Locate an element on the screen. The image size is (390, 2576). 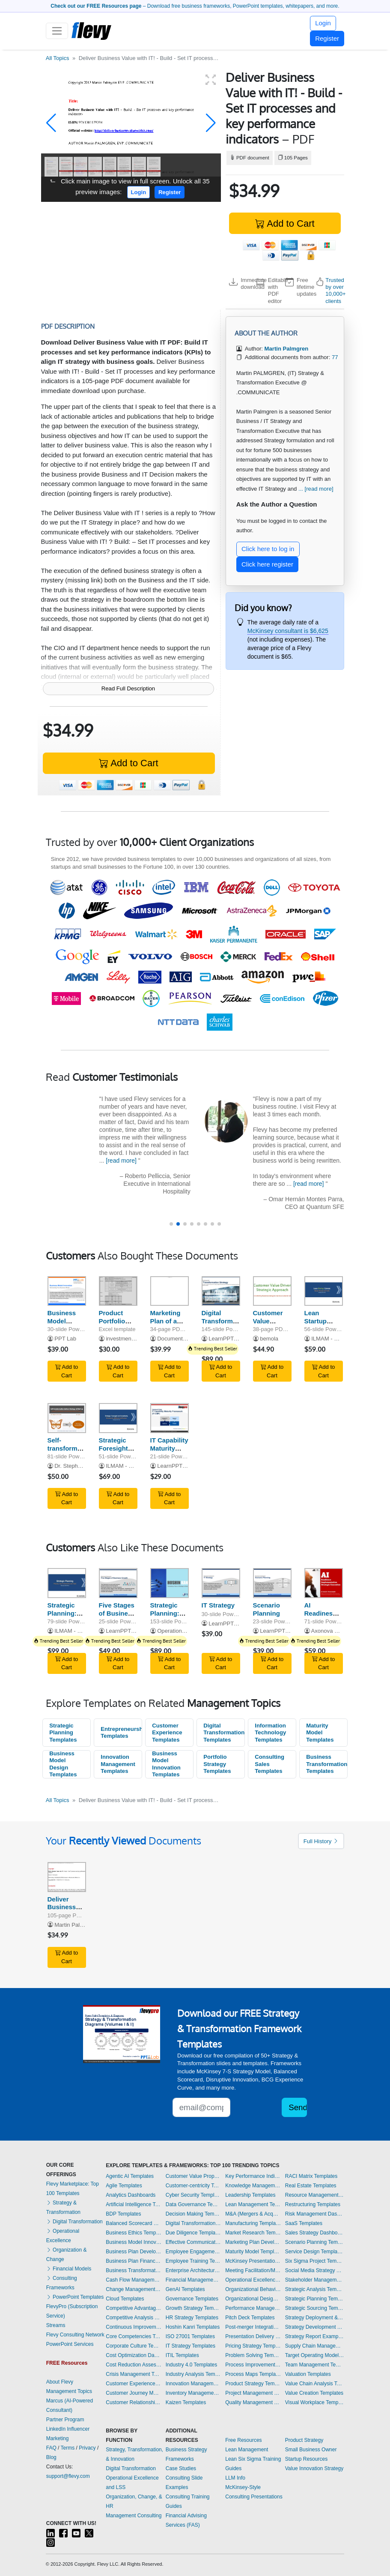
Team Management Templates is located at coordinates (314, 2365).